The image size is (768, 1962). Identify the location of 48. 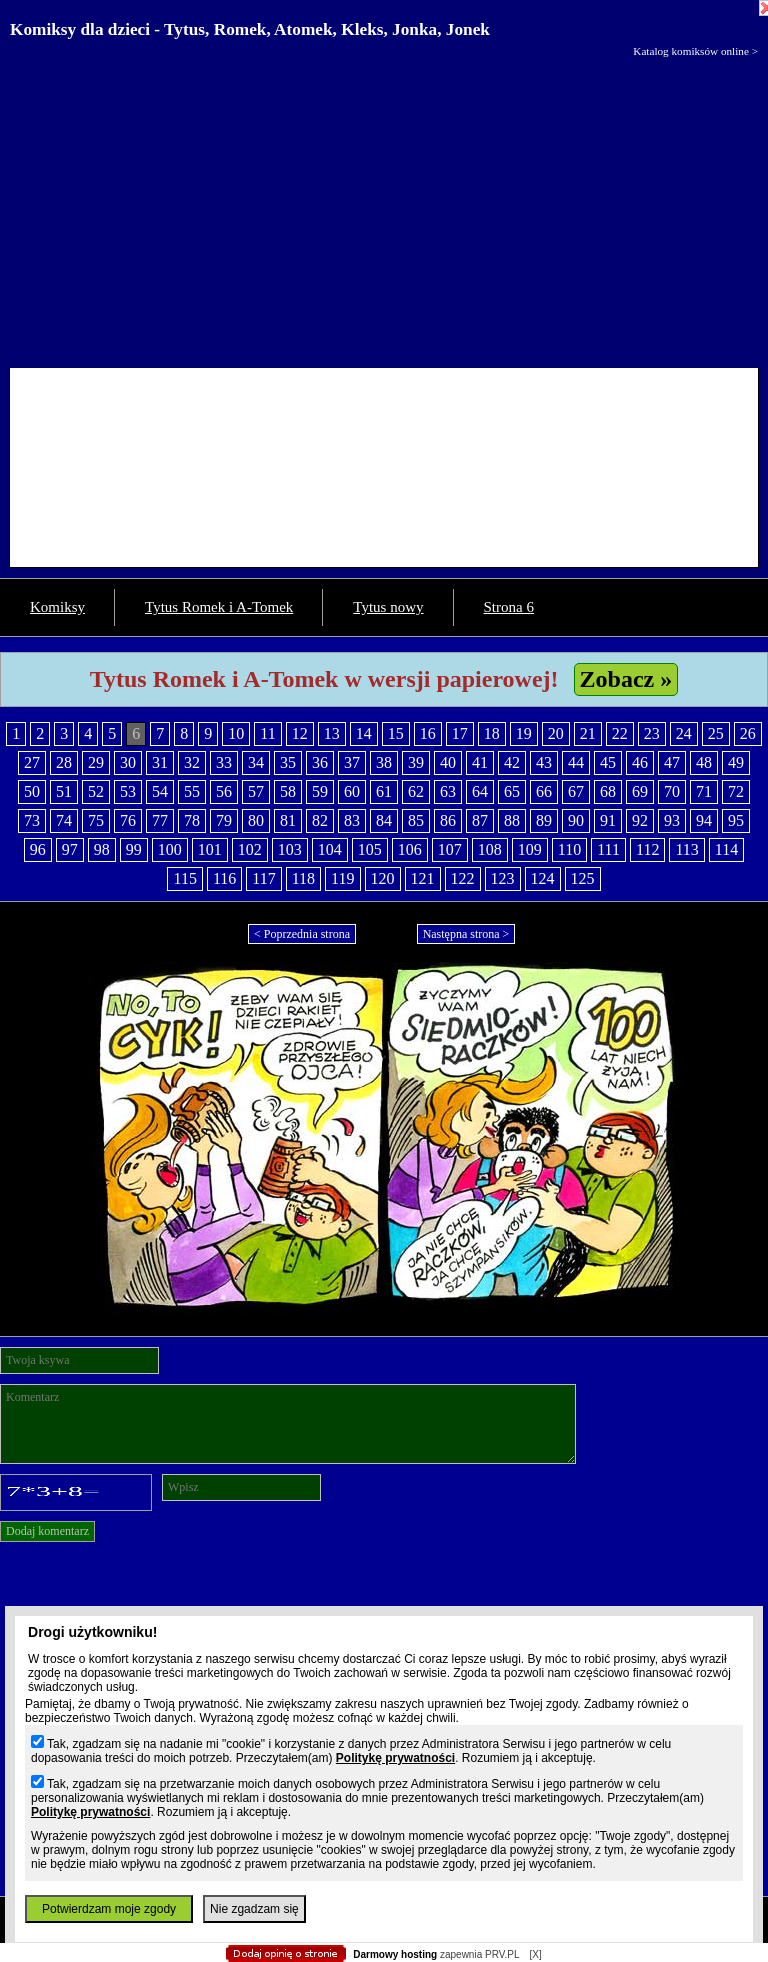
(704, 762).